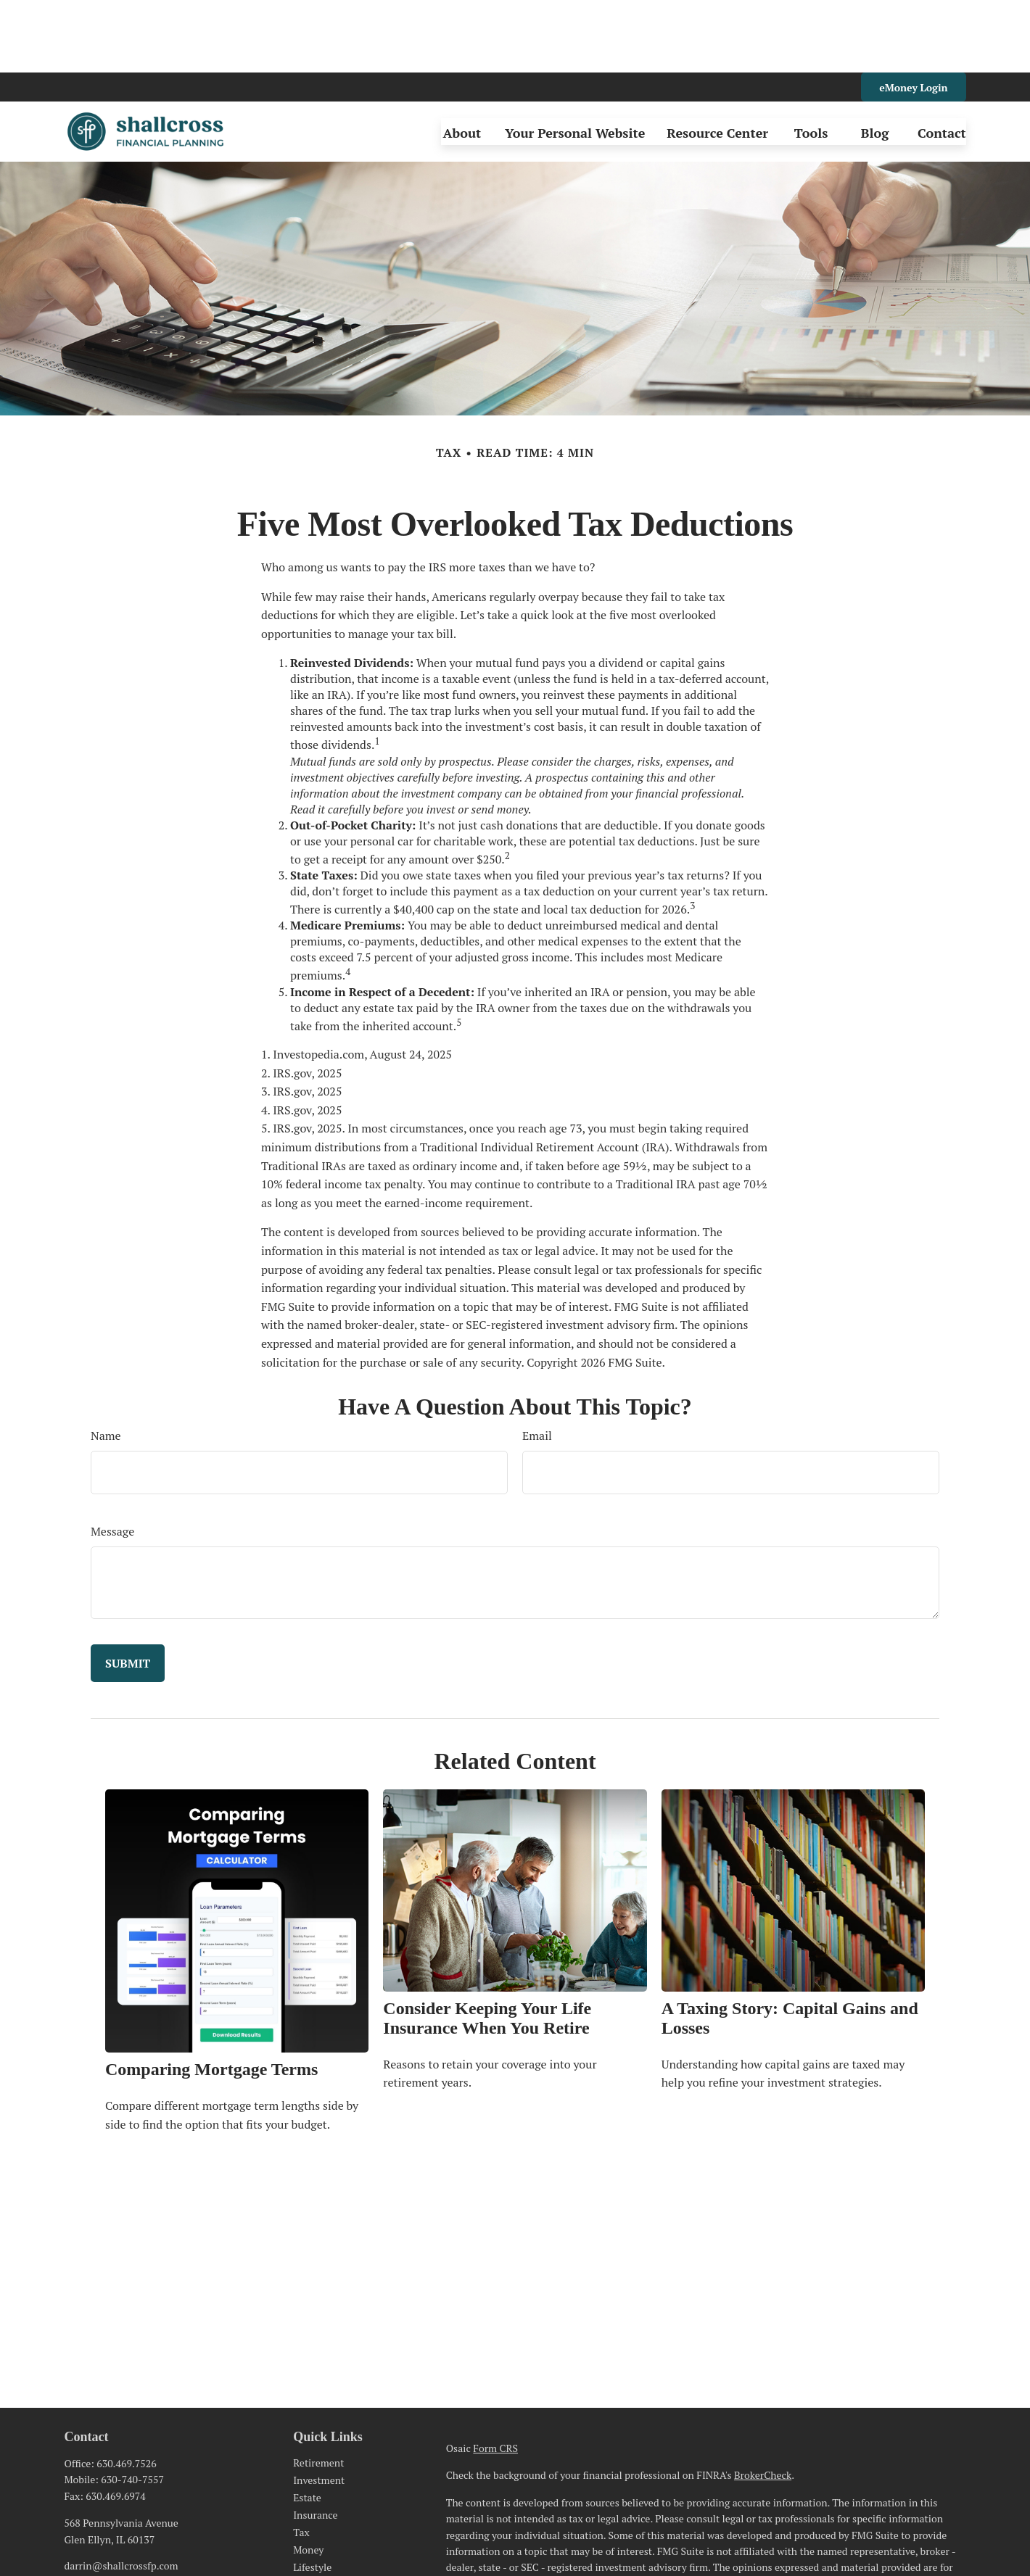 The height and width of the screenshot is (2576, 1030). Describe the element at coordinates (326, 2547) in the screenshot. I see `All Calculators` at that location.